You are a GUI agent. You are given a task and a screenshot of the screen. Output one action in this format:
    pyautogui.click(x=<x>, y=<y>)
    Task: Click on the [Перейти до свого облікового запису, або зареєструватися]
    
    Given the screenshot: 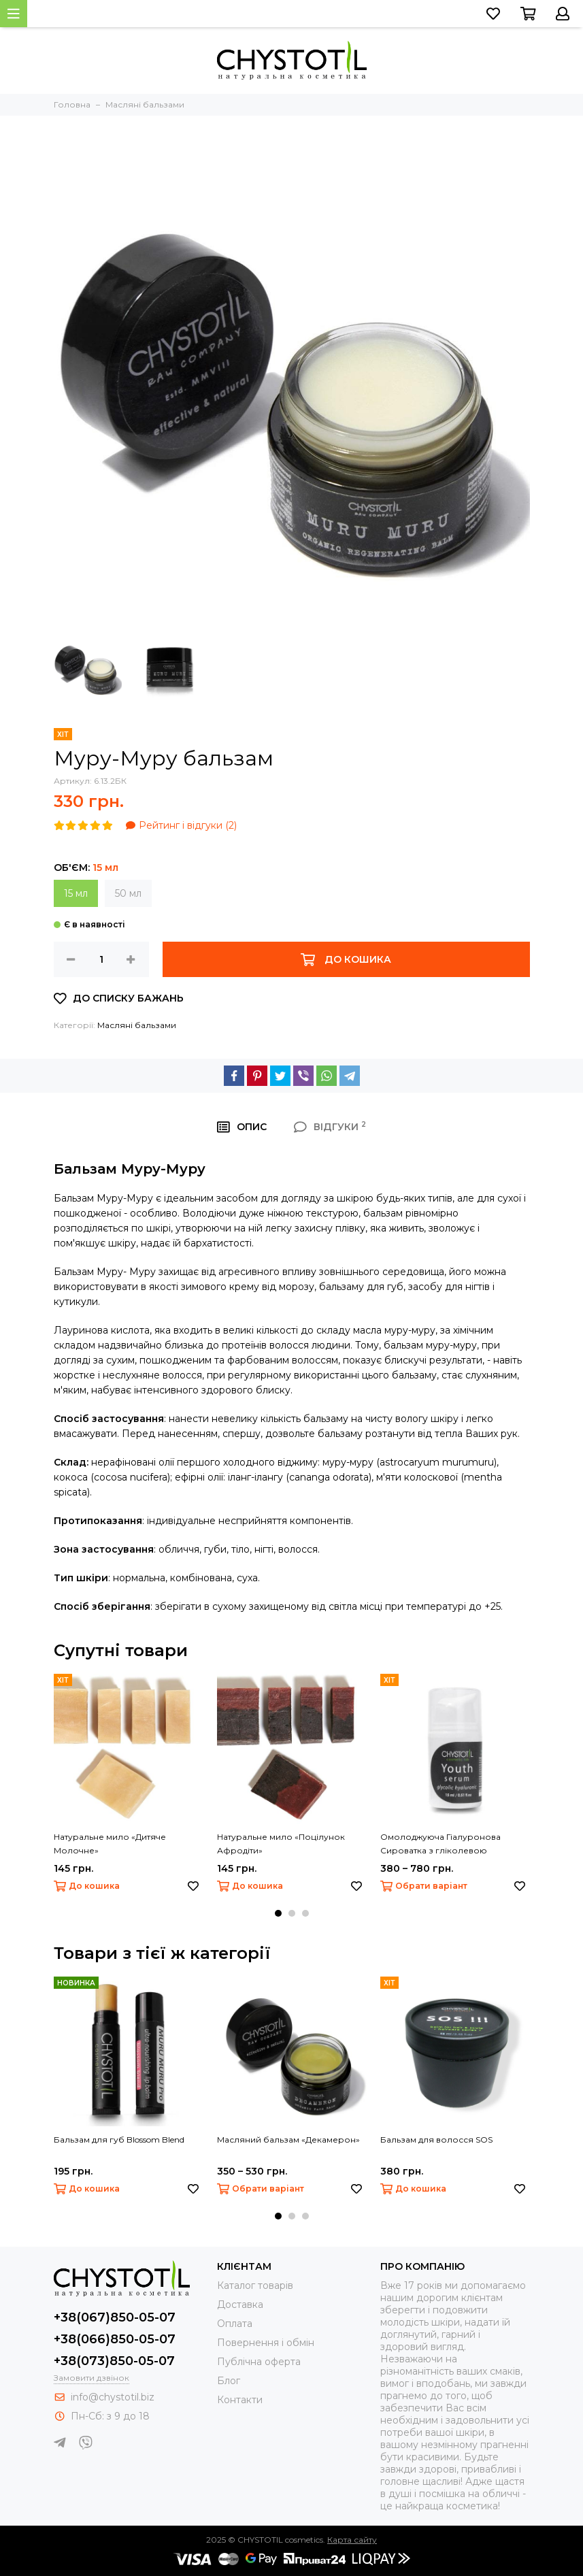 What is the action you would take?
    pyautogui.click(x=562, y=13)
    